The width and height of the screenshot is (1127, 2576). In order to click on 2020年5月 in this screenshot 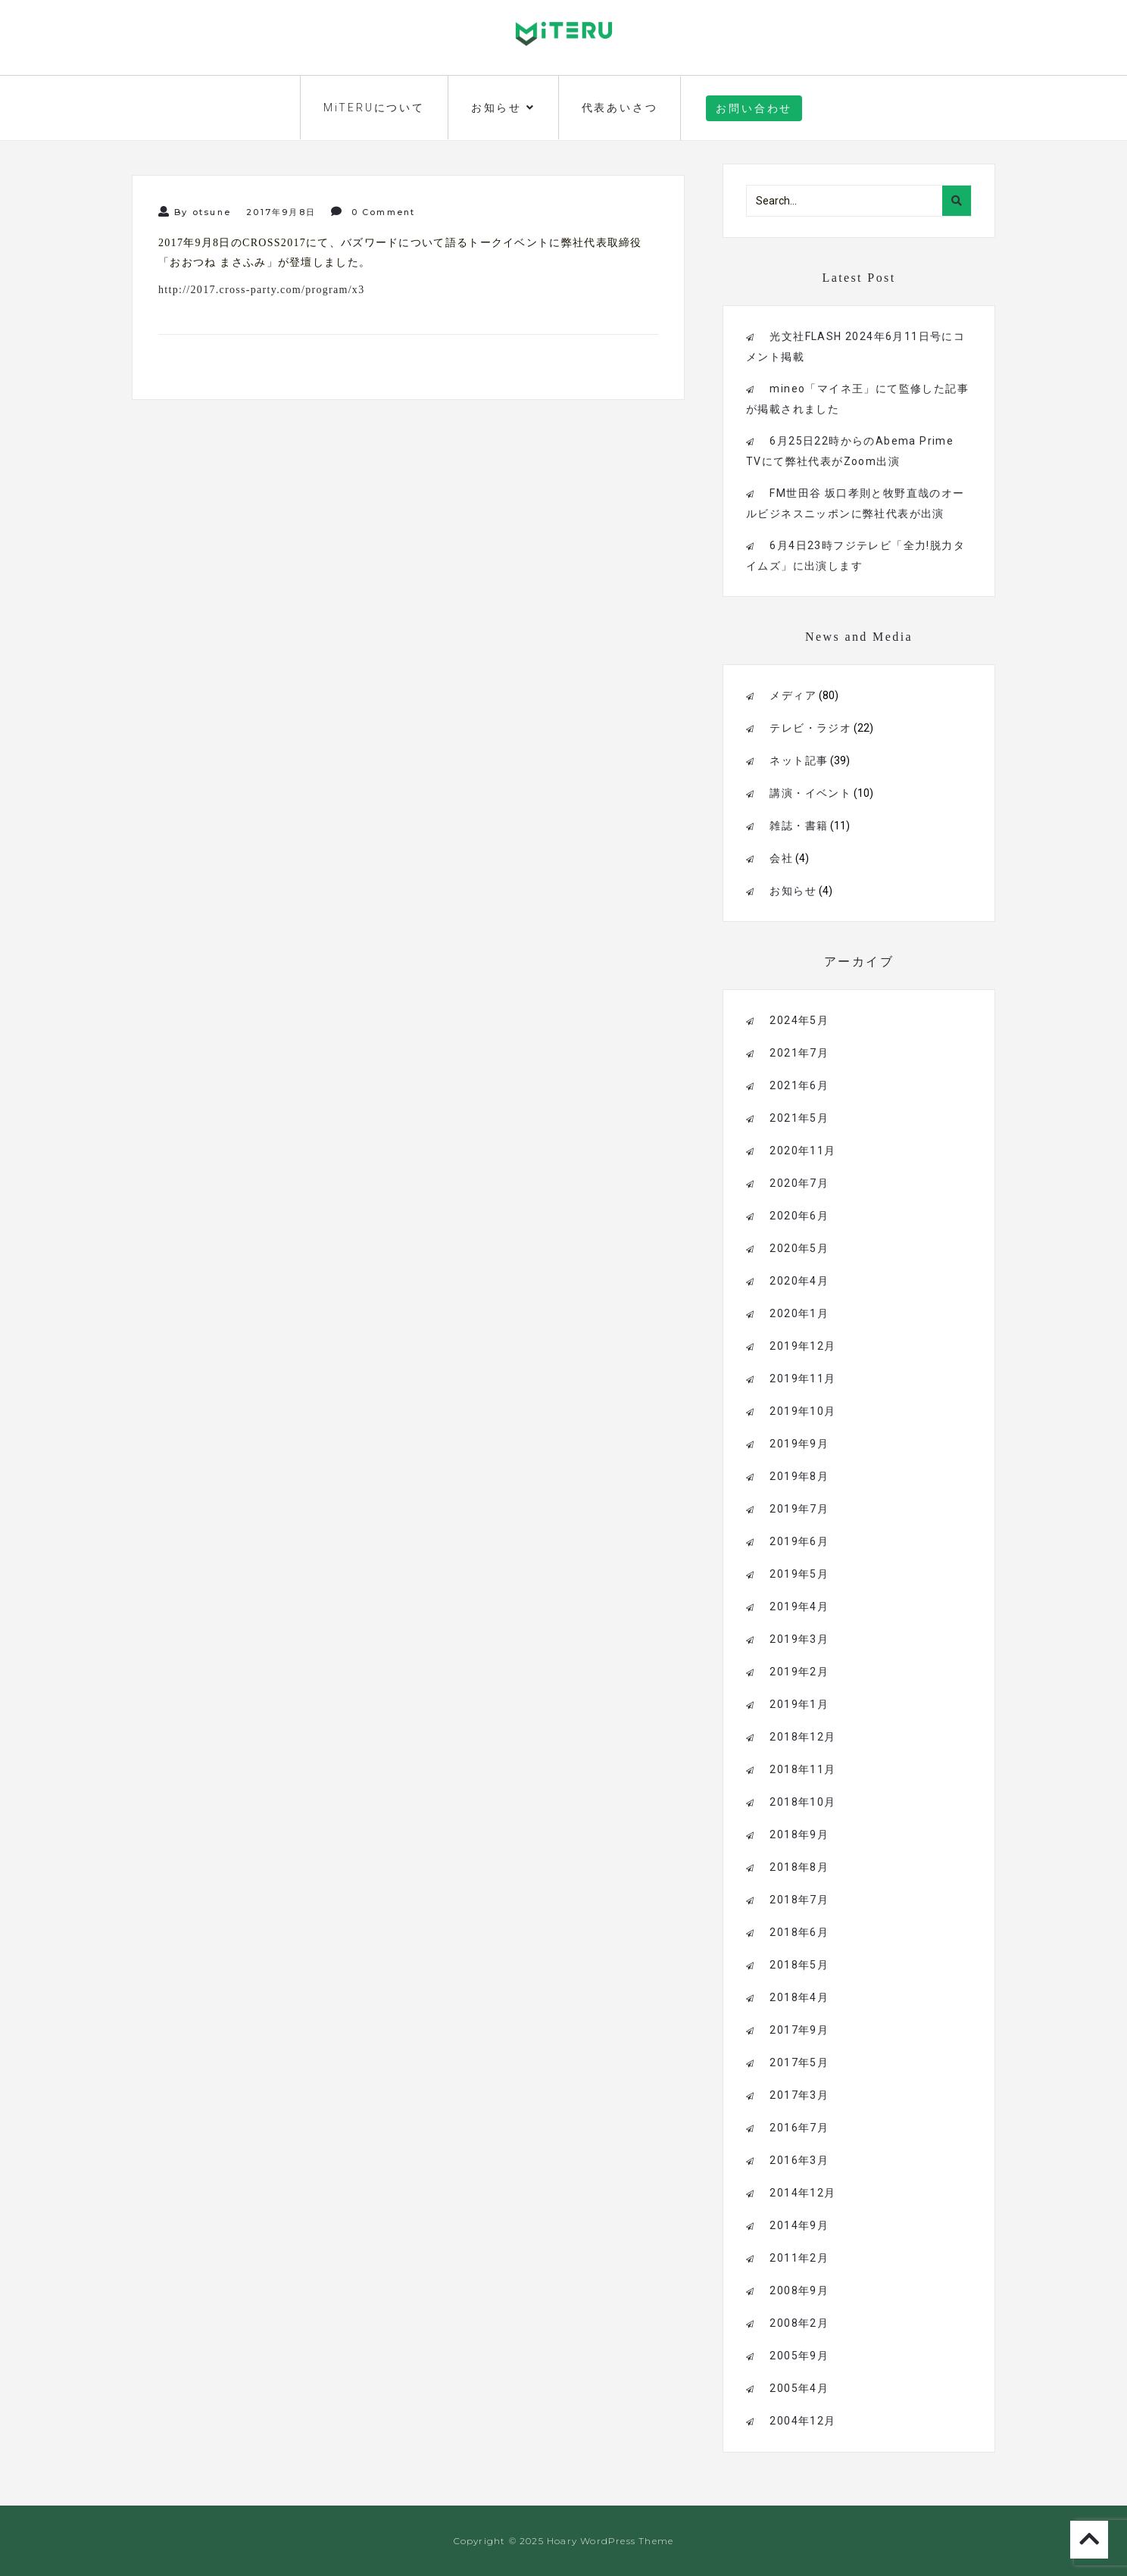, I will do `click(799, 1248)`.